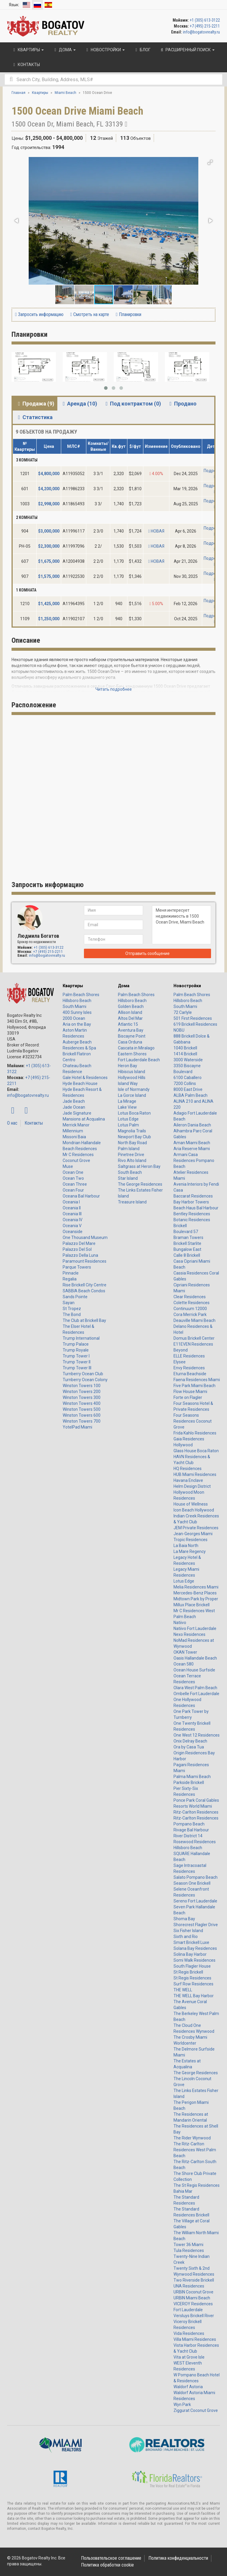 The width and height of the screenshot is (227, 2576). I want to click on Fort Lauderdale Beach, so click(139, 1059).